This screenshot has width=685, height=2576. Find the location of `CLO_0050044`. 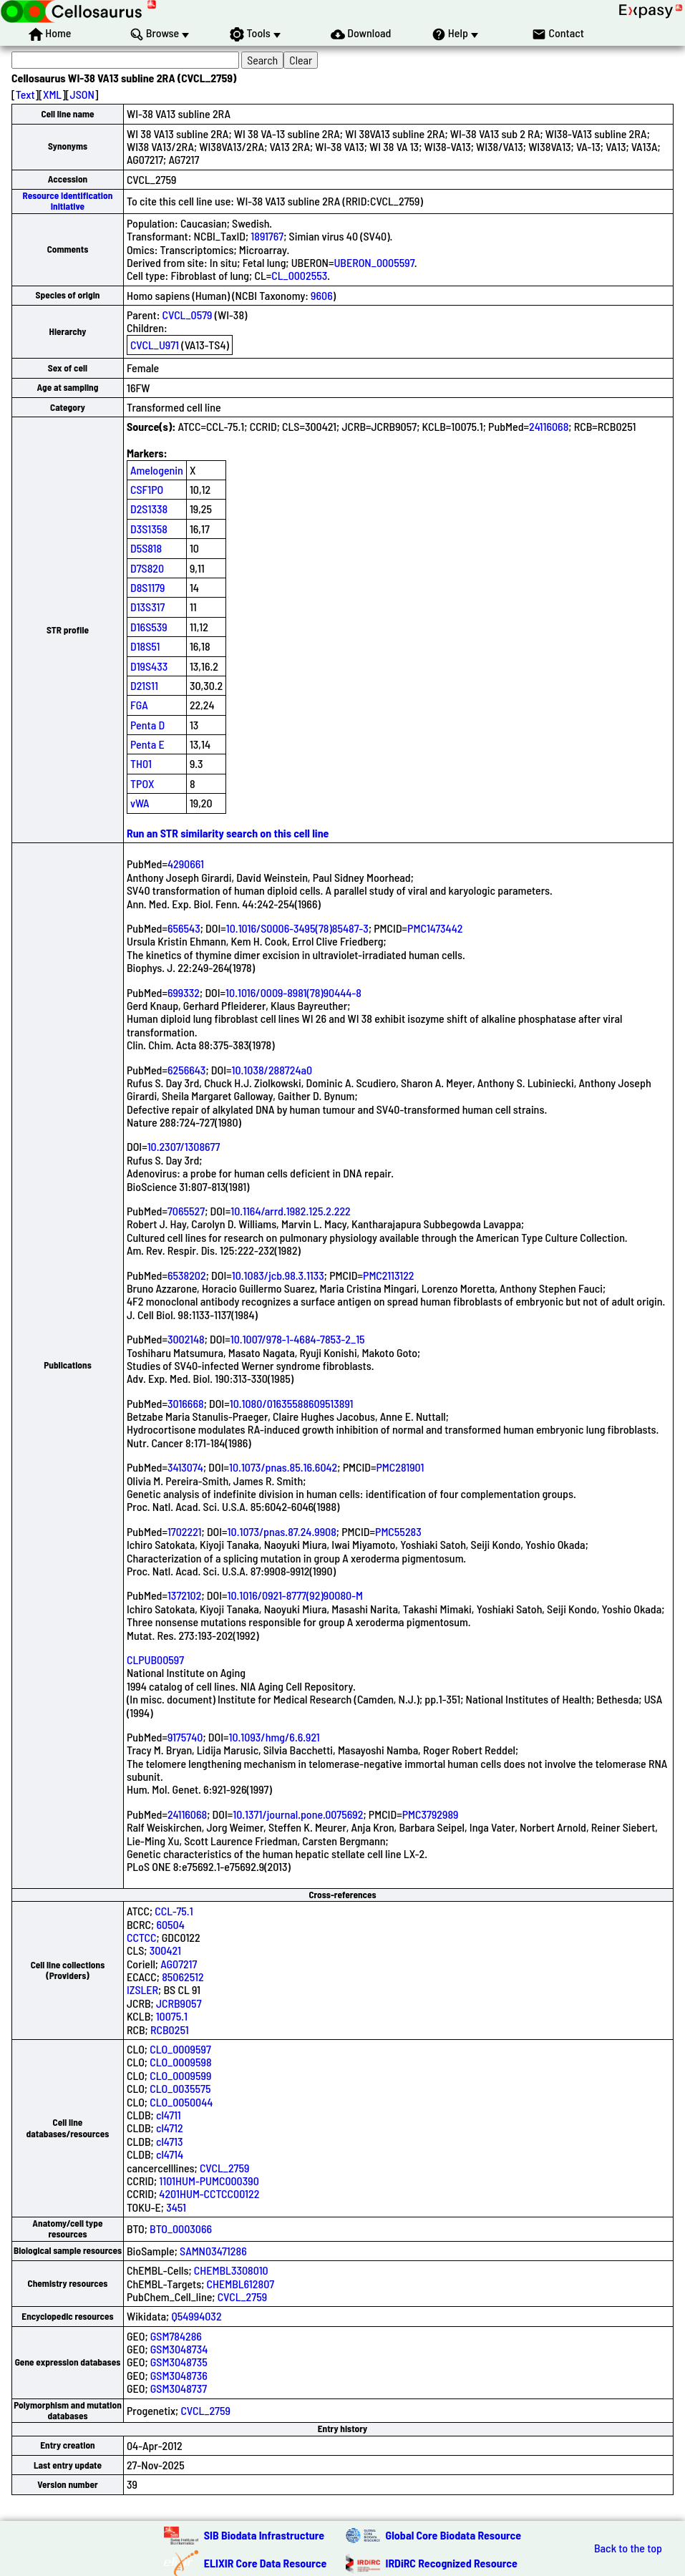

CLO_0050044 is located at coordinates (181, 2102).